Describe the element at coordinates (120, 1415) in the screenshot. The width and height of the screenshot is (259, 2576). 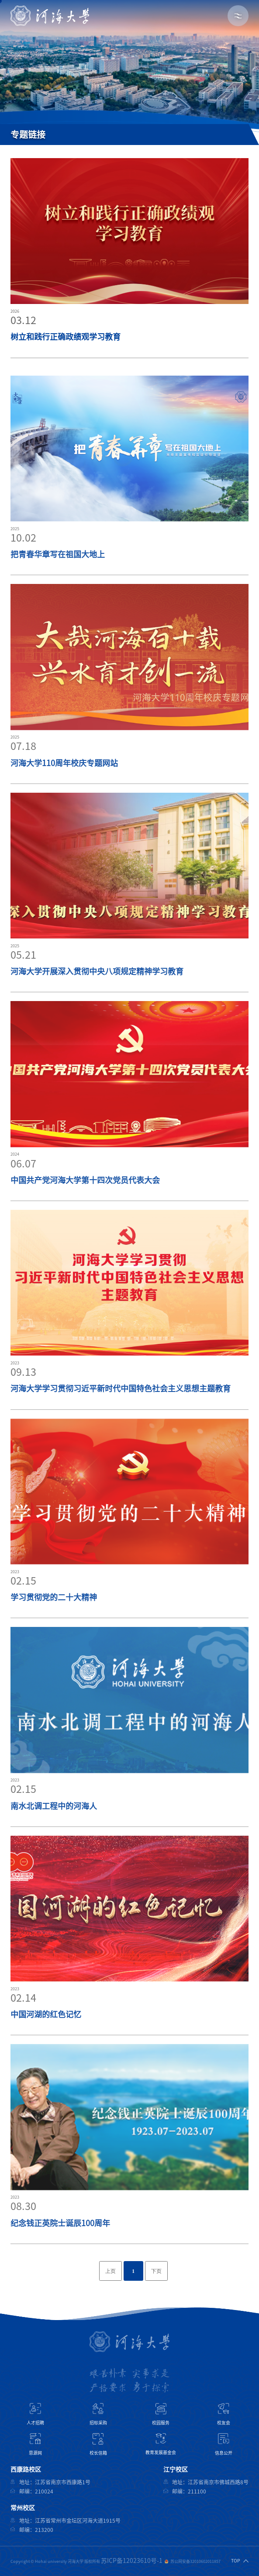
I see `河海大学学习贯彻习近平新时代中国特色社会主义思想主题教育` at that location.